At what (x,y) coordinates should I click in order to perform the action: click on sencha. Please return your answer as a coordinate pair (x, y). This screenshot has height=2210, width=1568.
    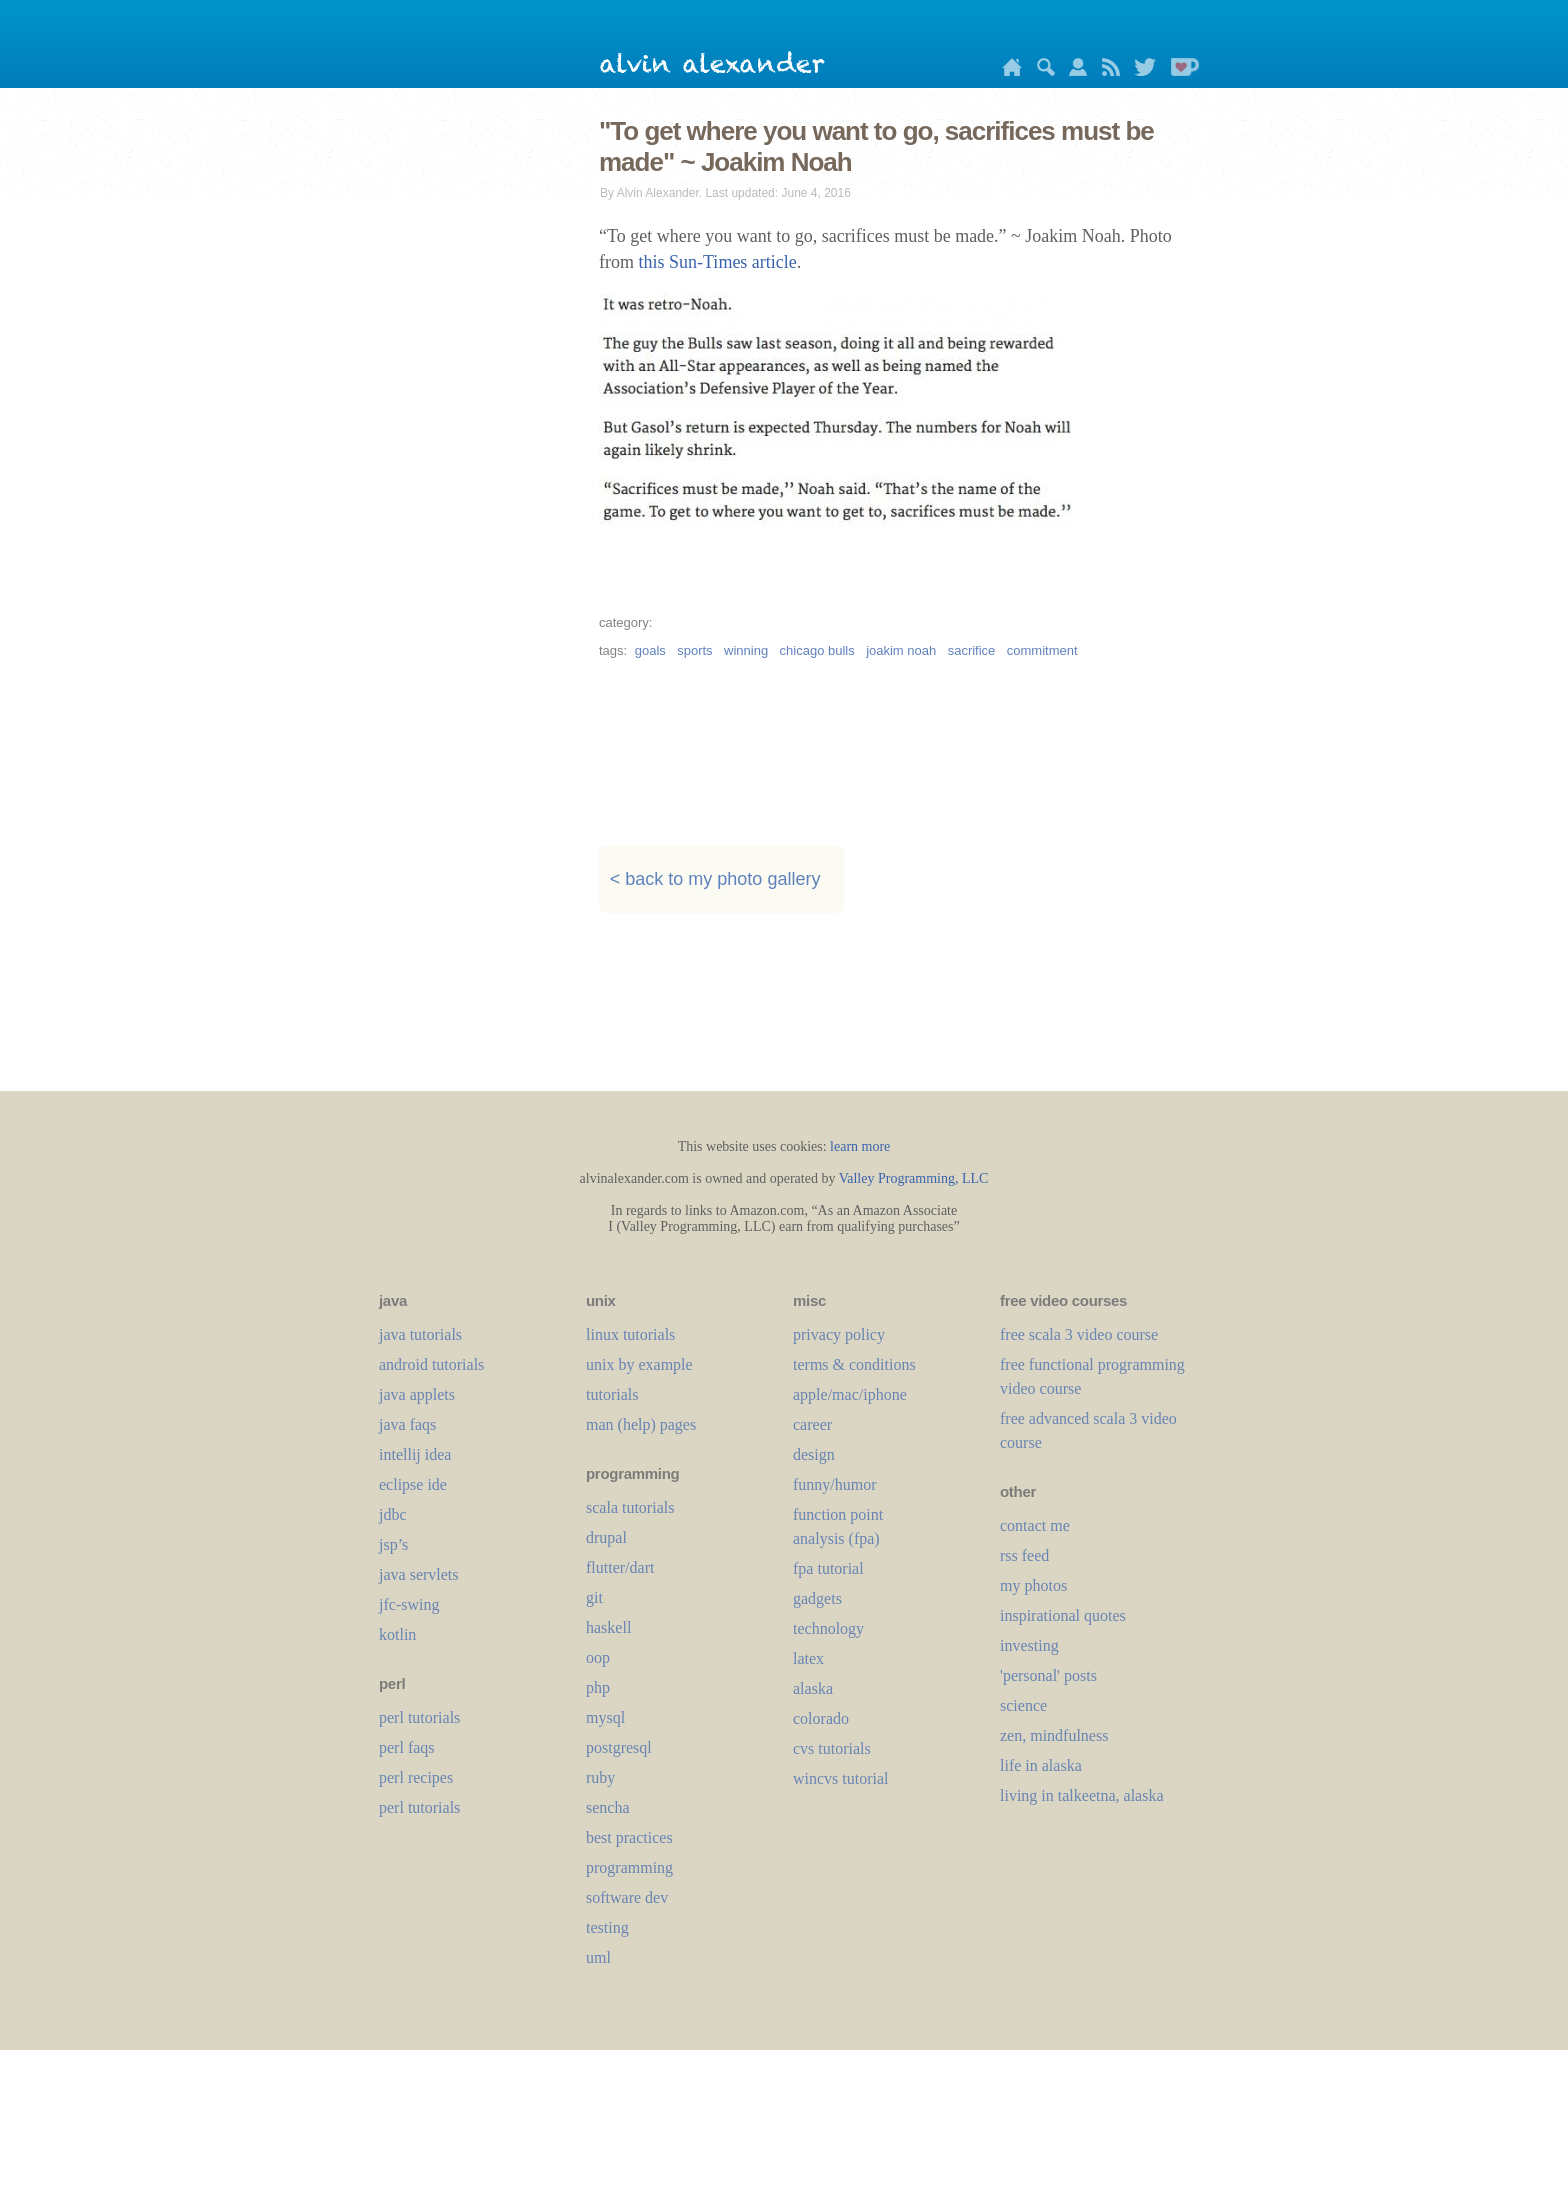
    Looking at the image, I should click on (608, 1807).